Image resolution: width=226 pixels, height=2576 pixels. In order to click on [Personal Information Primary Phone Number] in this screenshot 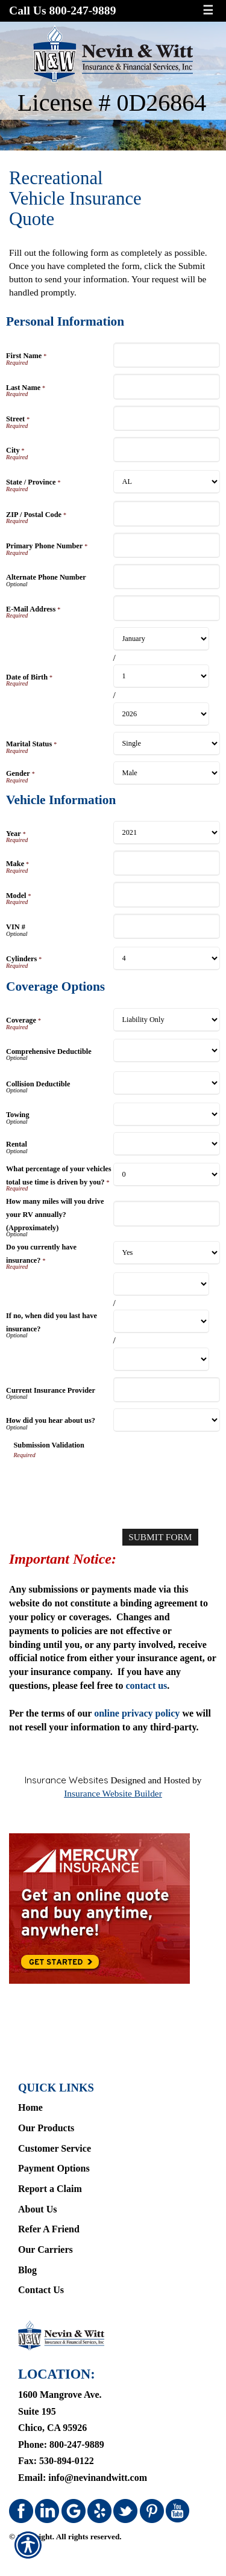, I will do `click(167, 545)`.